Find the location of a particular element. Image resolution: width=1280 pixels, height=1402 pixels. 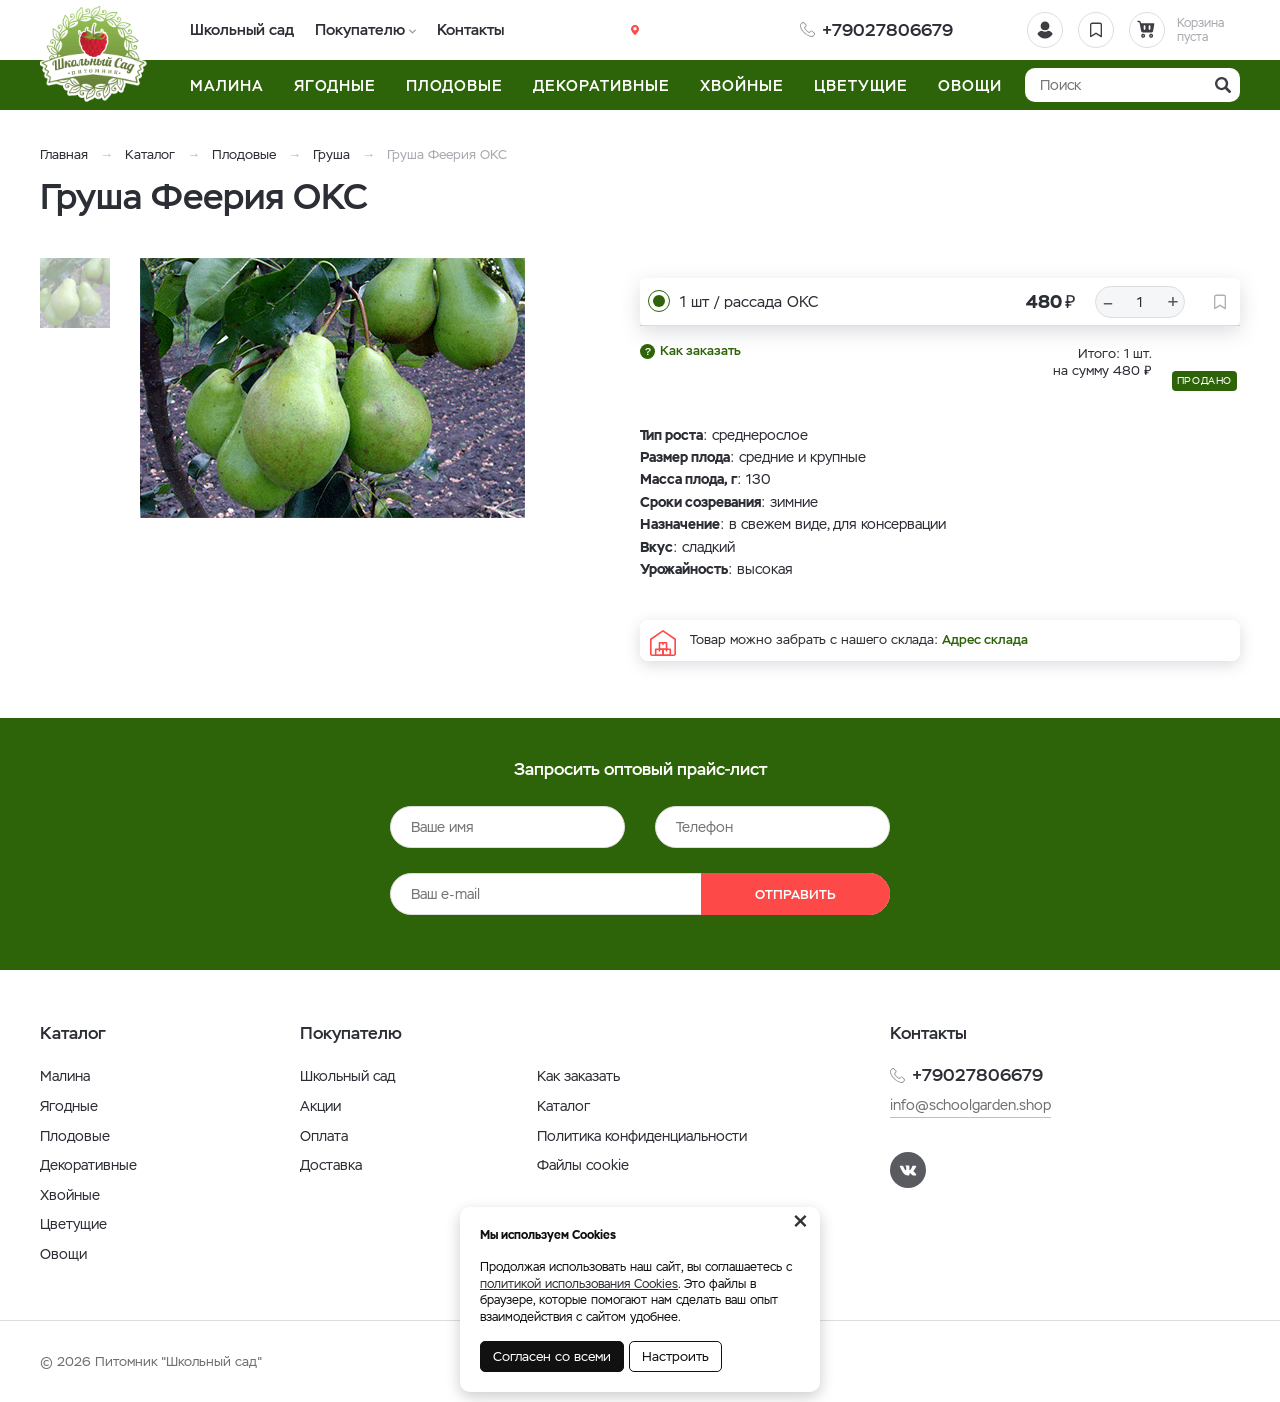

Согласен со всеми is located at coordinates (552, 1356).